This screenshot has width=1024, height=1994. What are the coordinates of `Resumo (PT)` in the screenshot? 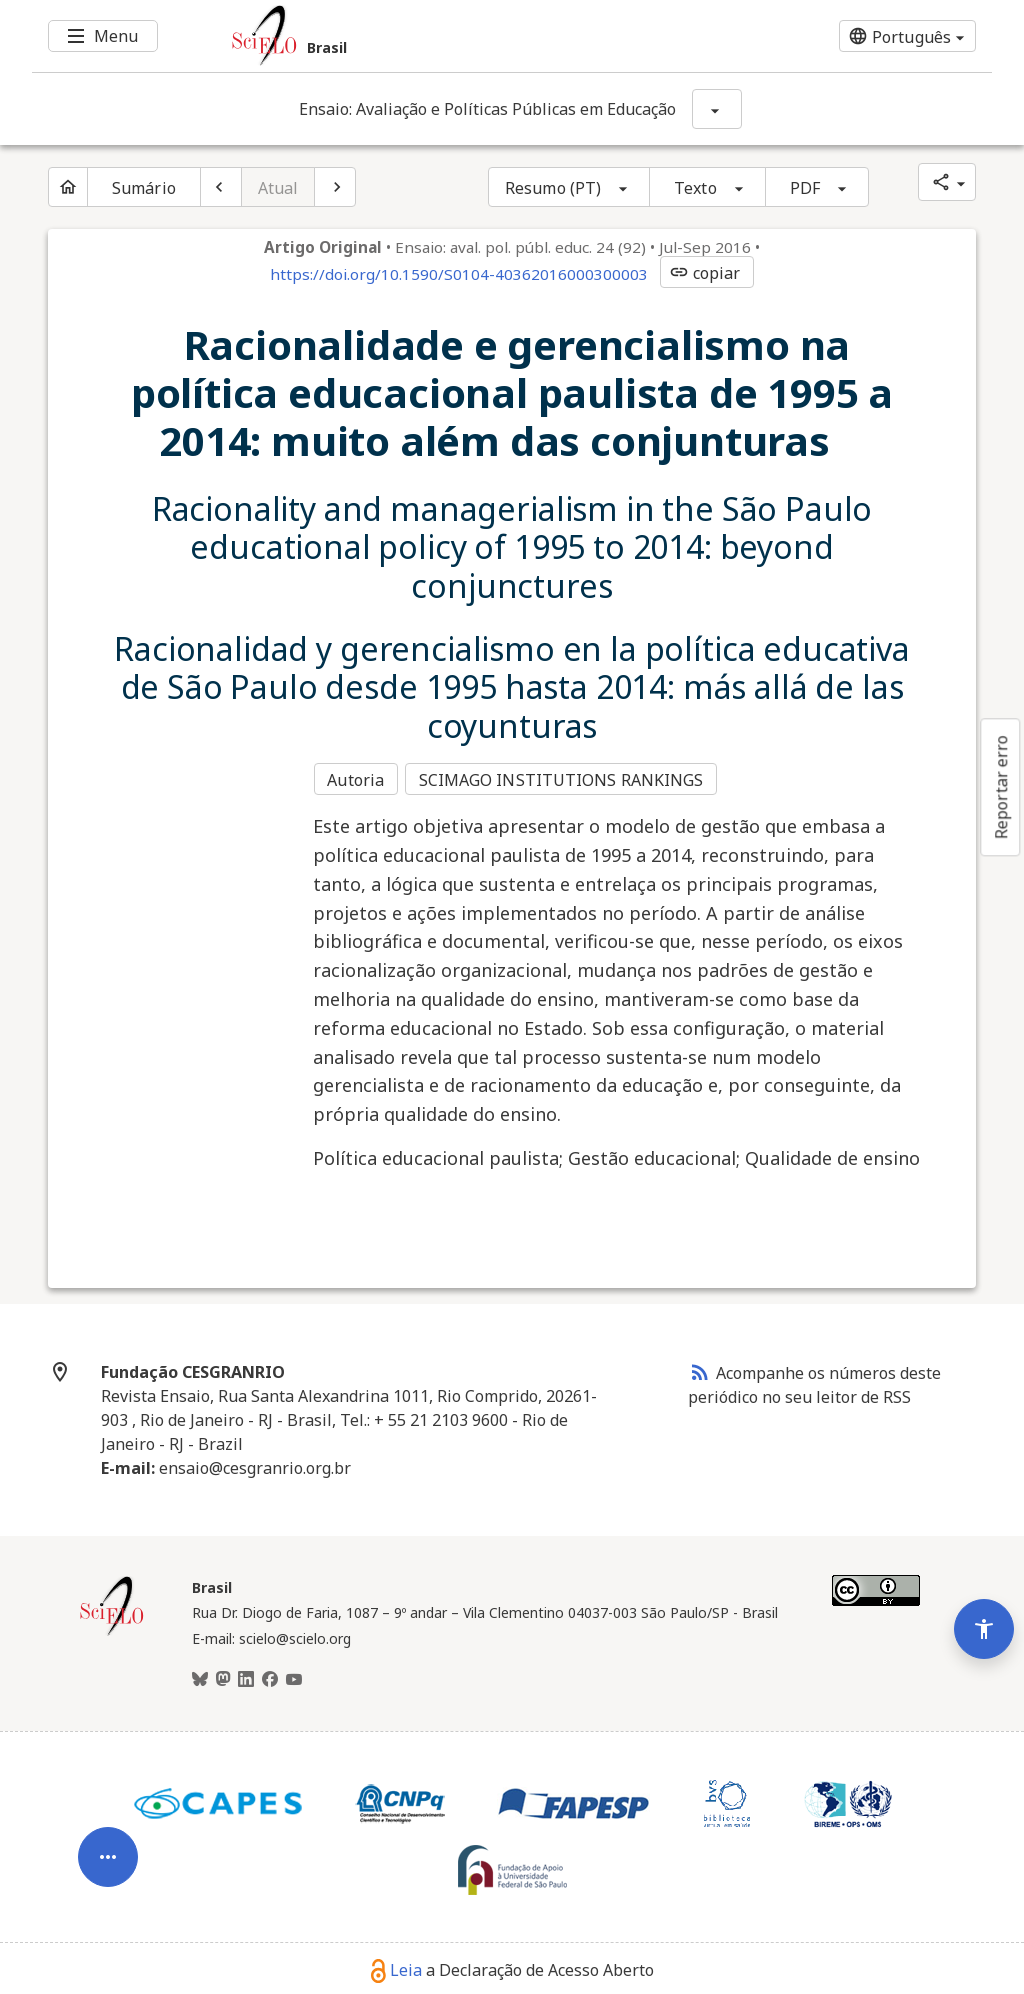 It's located at (553, 188).